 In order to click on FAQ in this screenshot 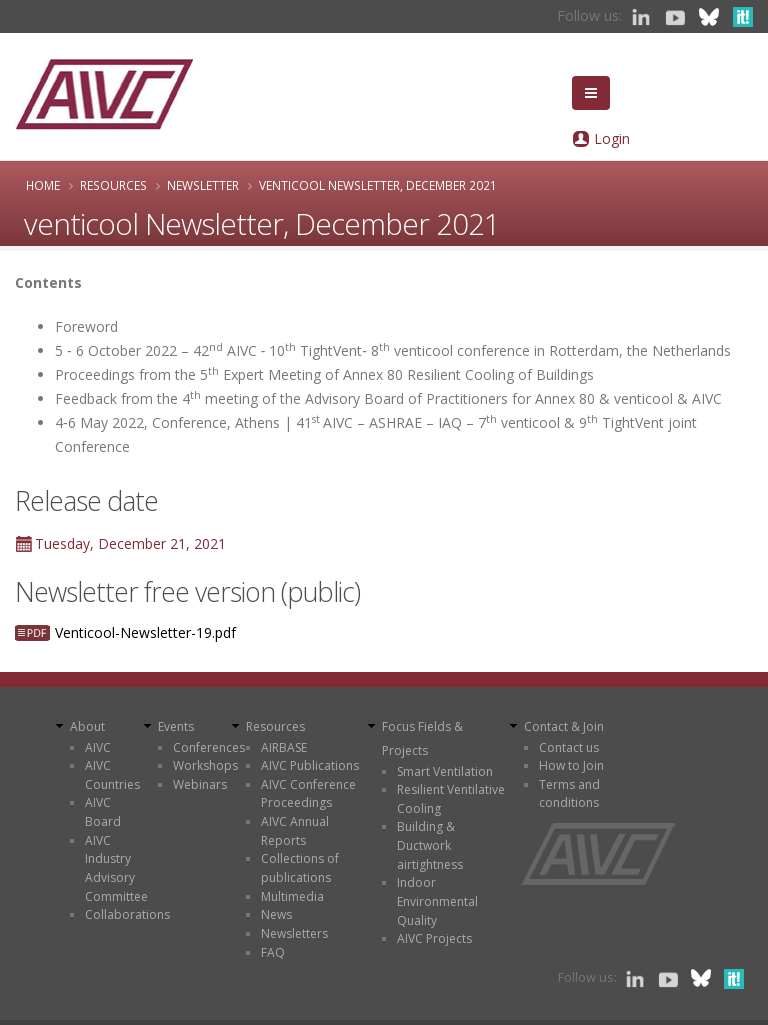, I will do `click(273, 952)`.